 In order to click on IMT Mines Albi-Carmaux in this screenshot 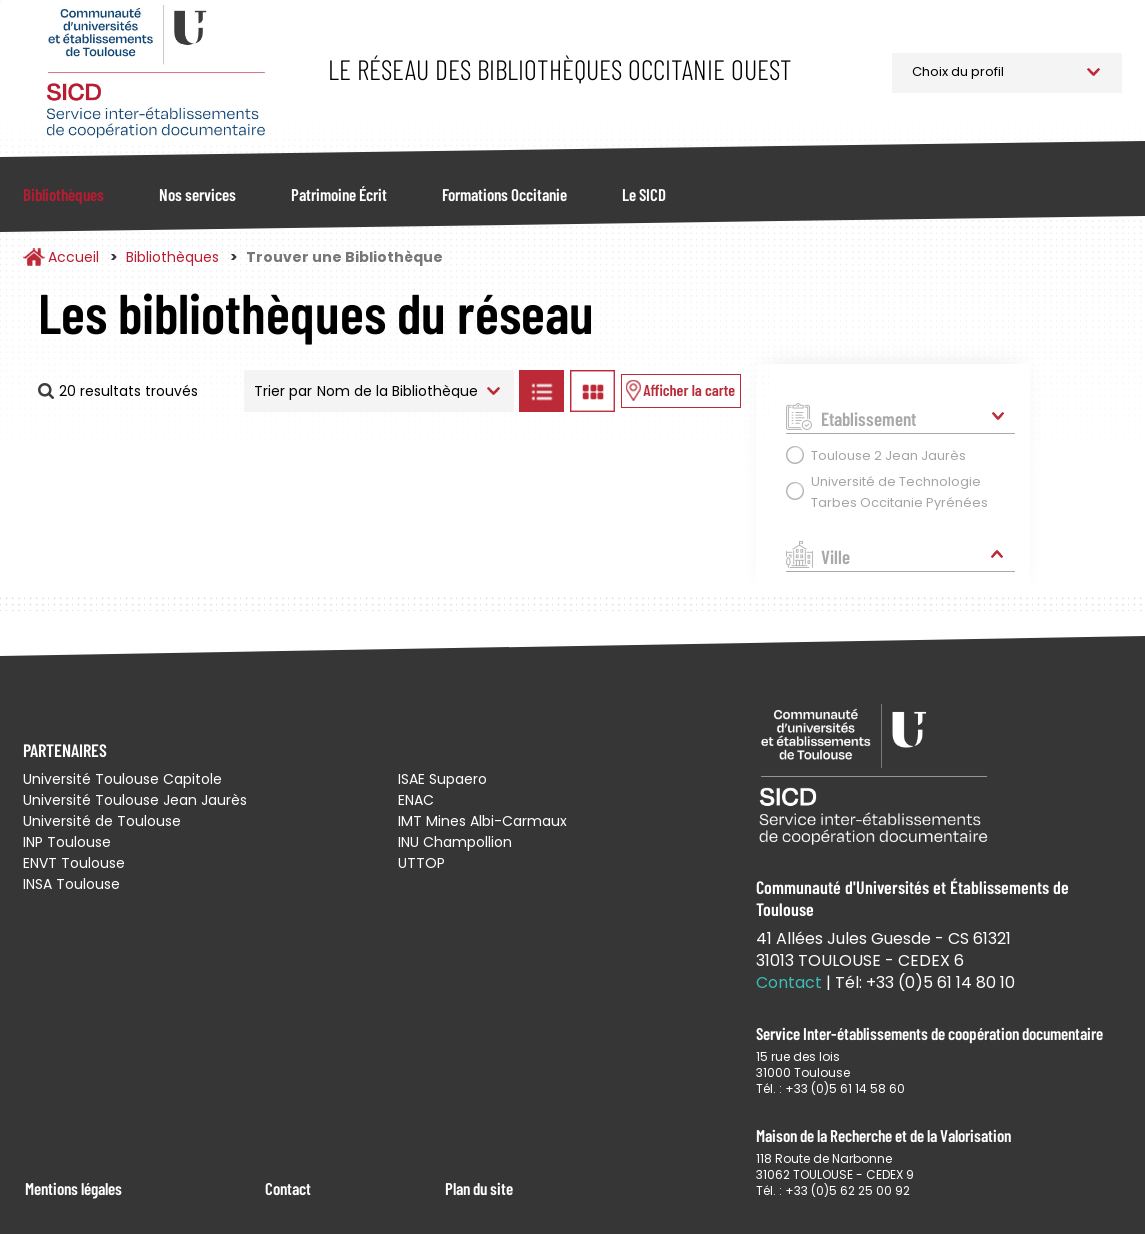, I will do `click(482, 821)`.